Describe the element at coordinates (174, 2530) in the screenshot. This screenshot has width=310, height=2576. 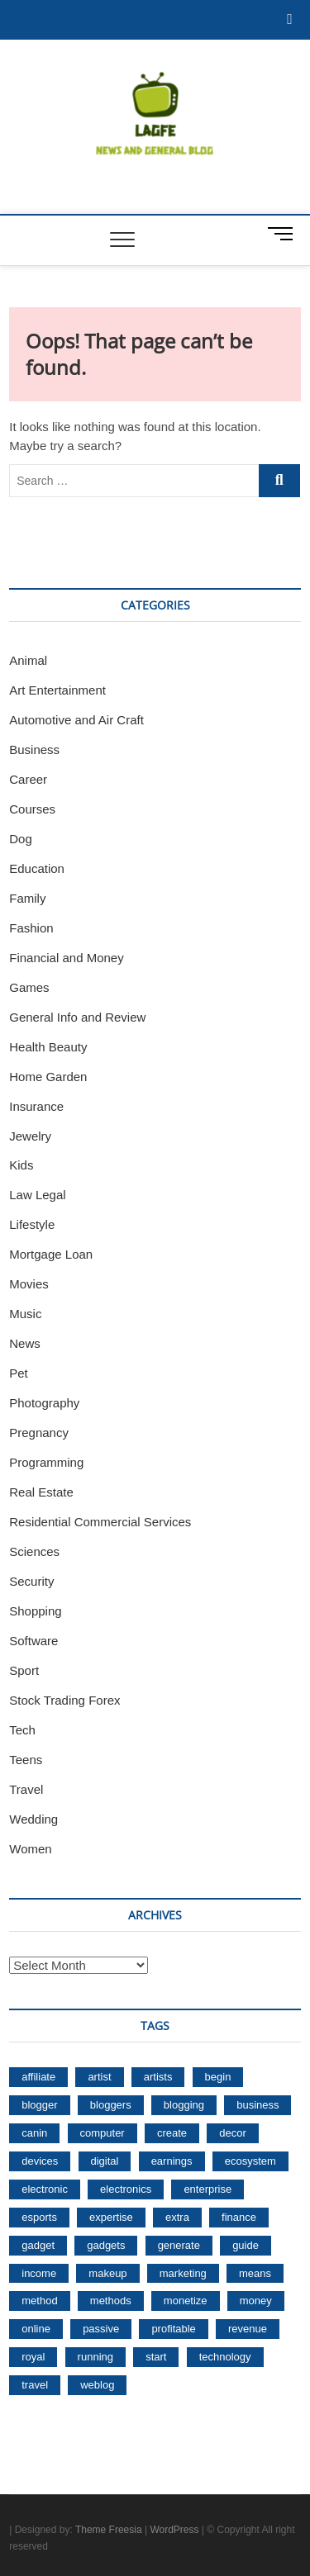
I see `WordPress` at that location.